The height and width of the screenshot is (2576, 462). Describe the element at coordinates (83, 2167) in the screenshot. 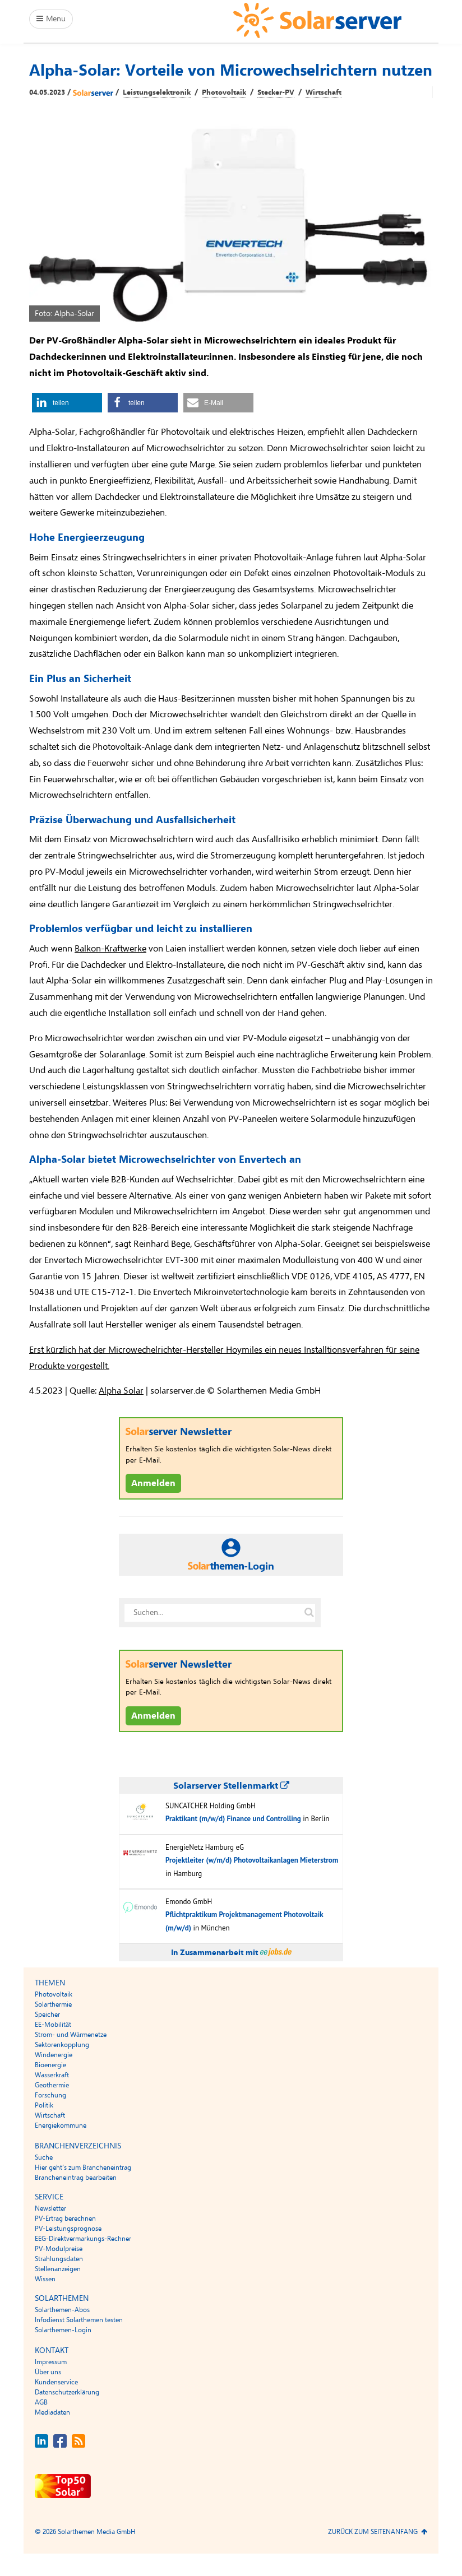

I see `Hier geht’s zum Brancheneintrag` at that location.